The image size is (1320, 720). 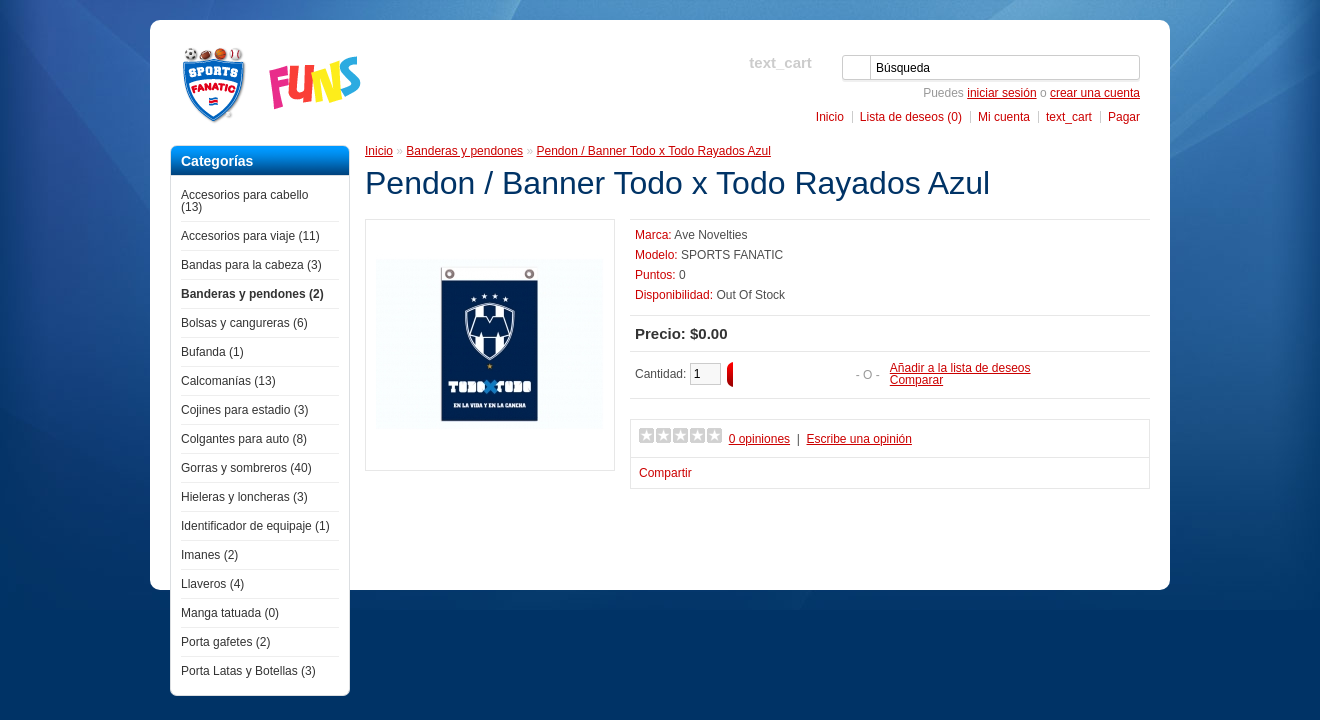 I want to click on Manga tatuada (0), so click(x=230, y=613).